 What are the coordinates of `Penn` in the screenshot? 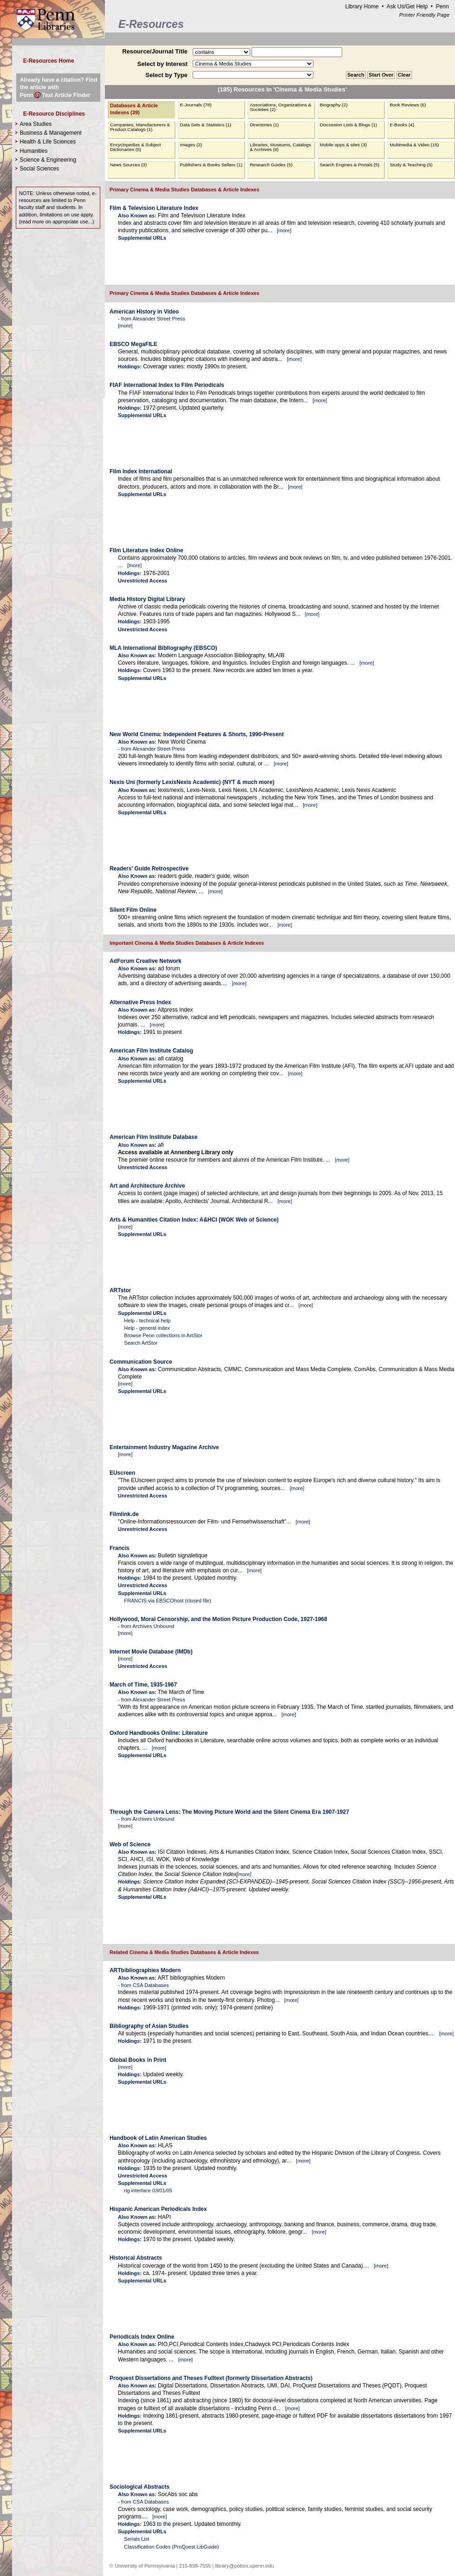 It's located at (442, 6).